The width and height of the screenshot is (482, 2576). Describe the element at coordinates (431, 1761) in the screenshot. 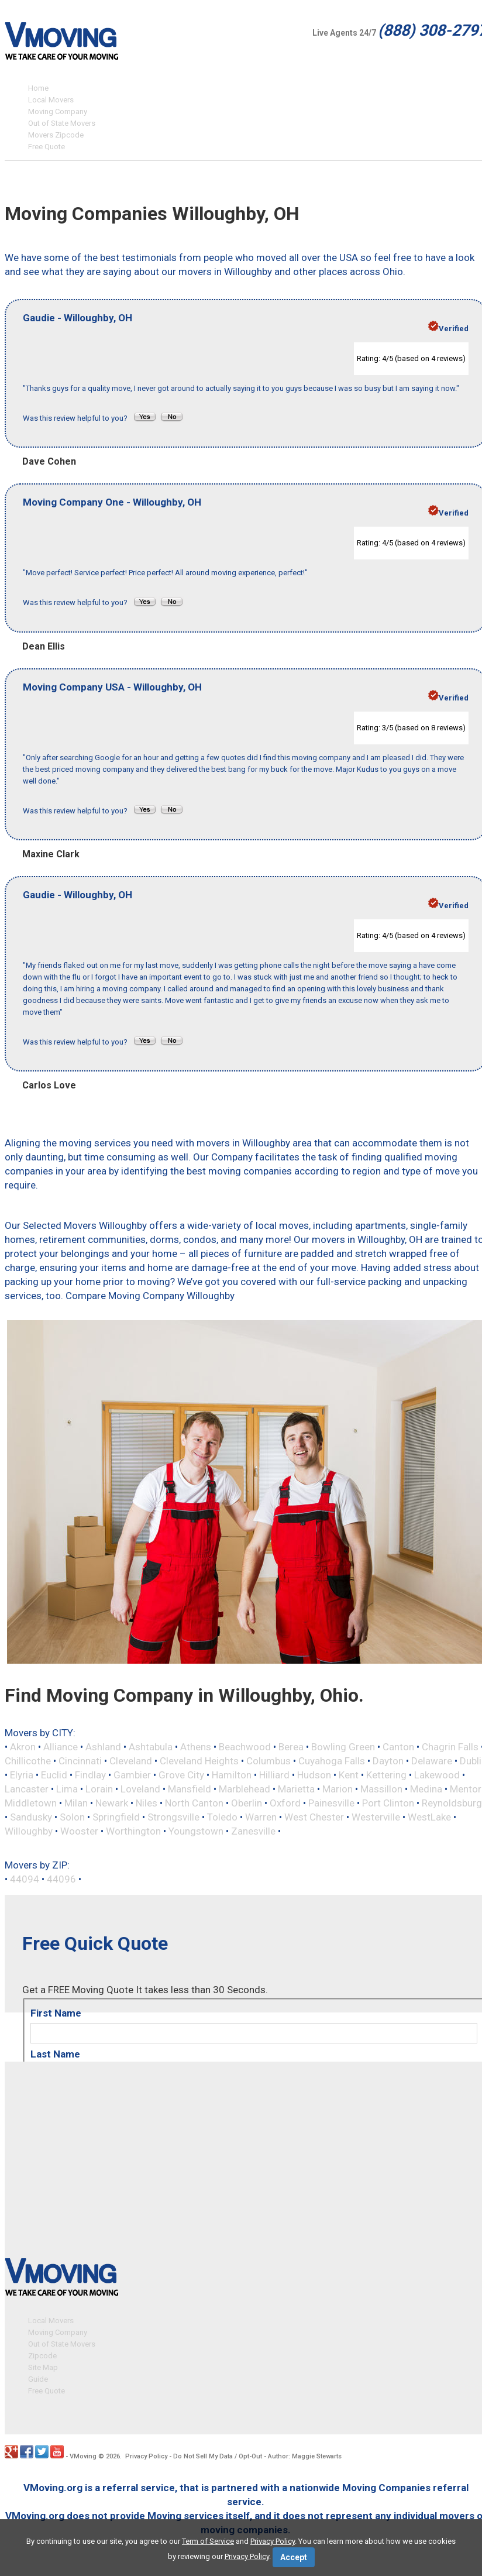

I see `Delaware` at that location.